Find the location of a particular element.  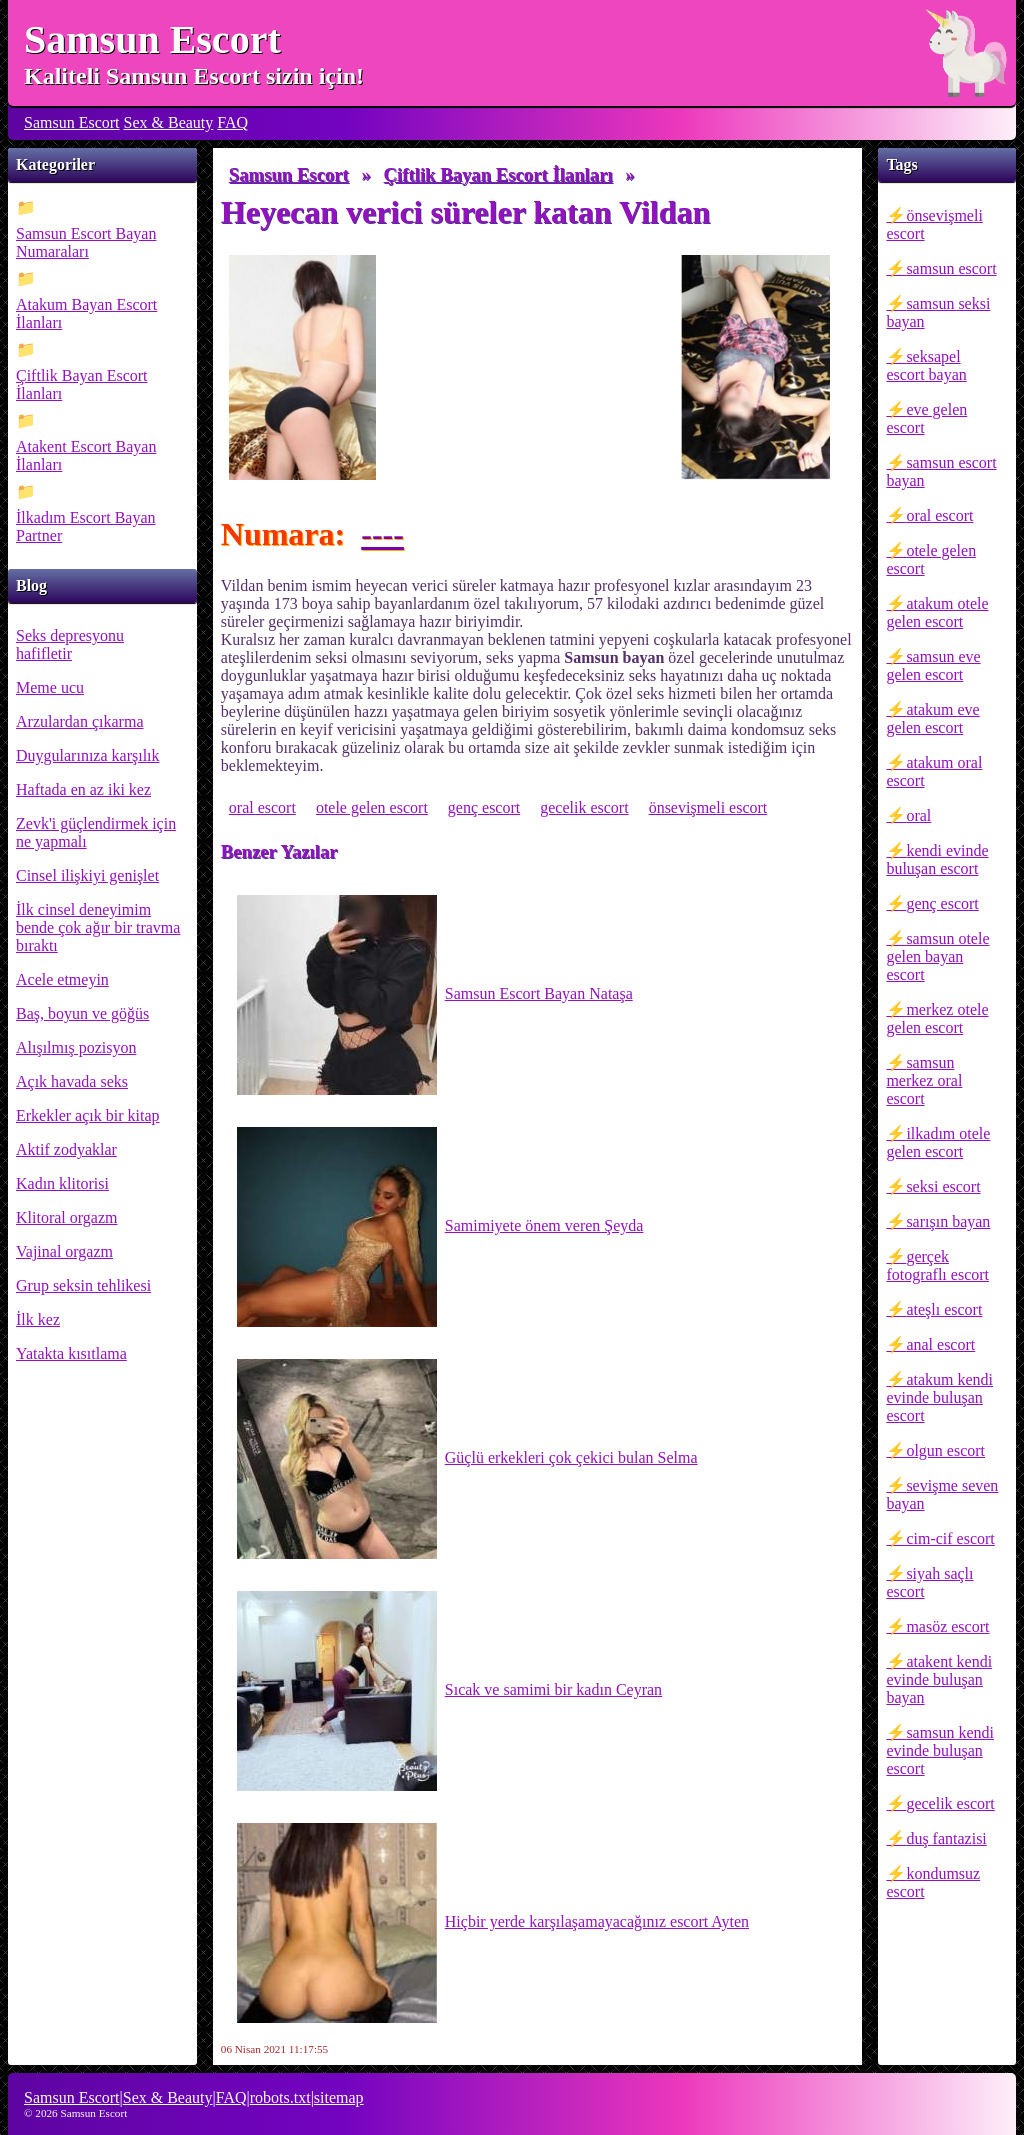

Samsun Escort Bayan Nataşa is located at coordinates (435, 995).